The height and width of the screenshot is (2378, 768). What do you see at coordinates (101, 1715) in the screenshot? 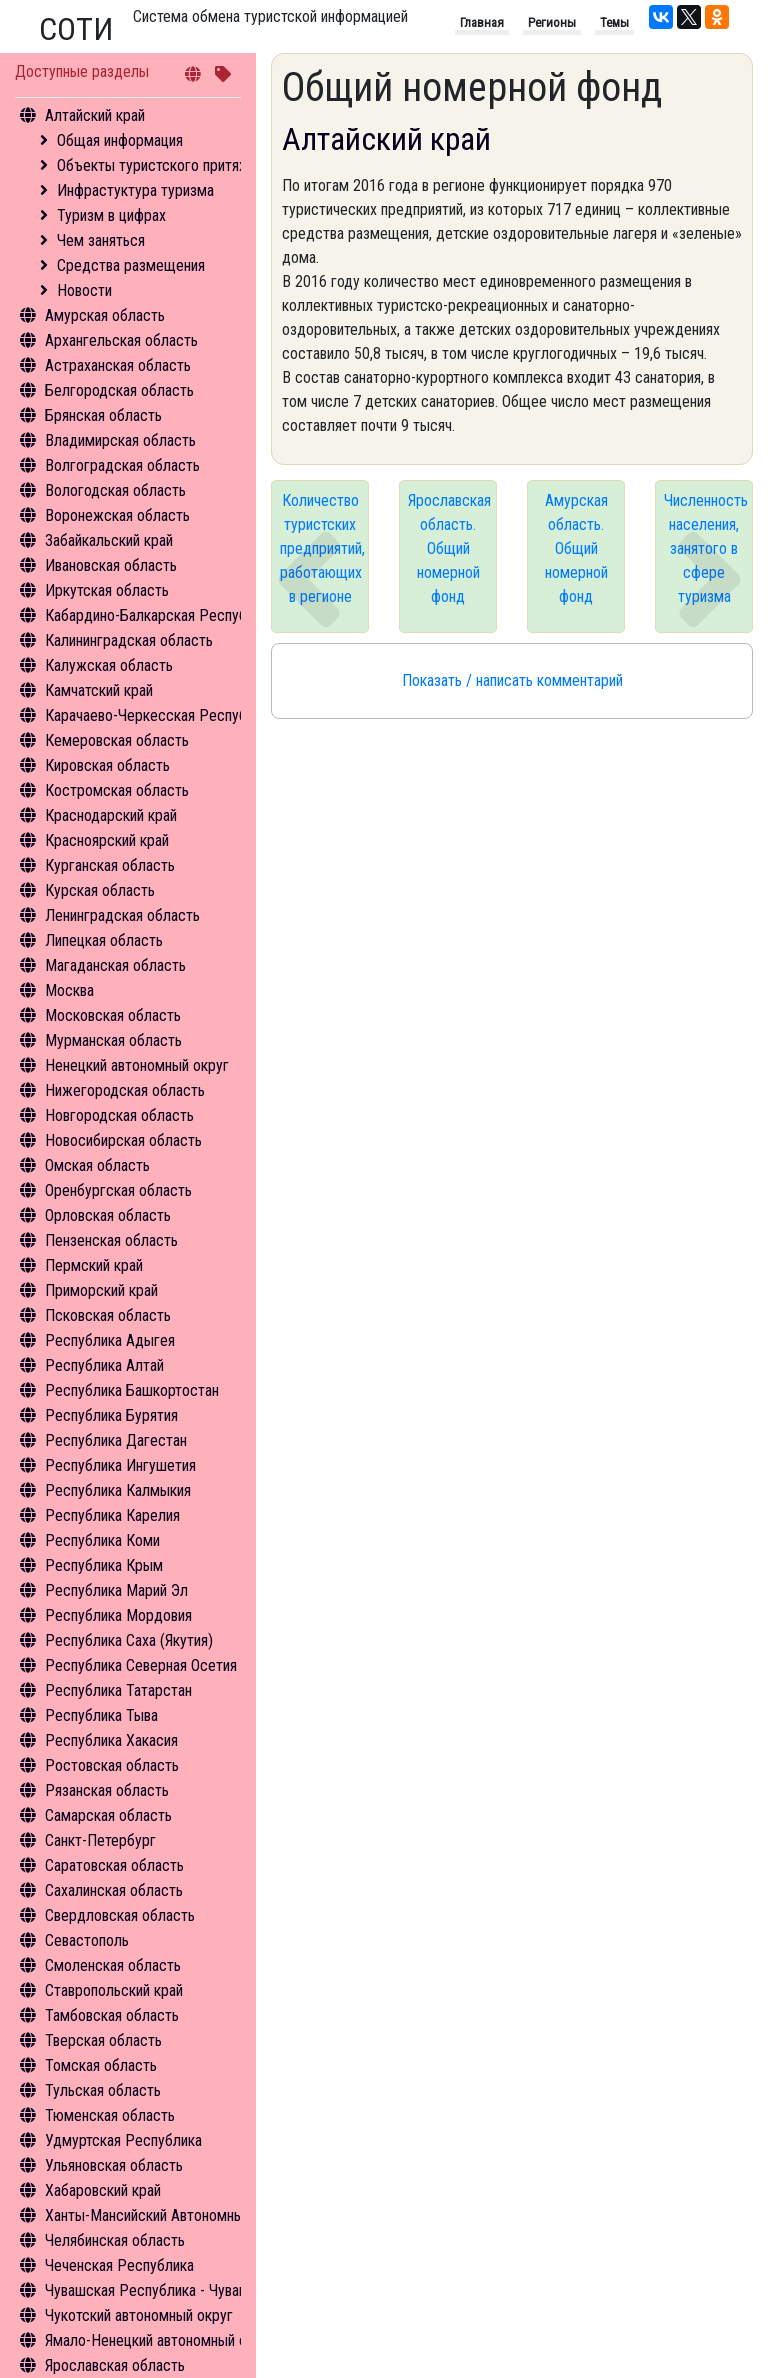
I see `Республика Тыва` at bounding box center [101, 1715].